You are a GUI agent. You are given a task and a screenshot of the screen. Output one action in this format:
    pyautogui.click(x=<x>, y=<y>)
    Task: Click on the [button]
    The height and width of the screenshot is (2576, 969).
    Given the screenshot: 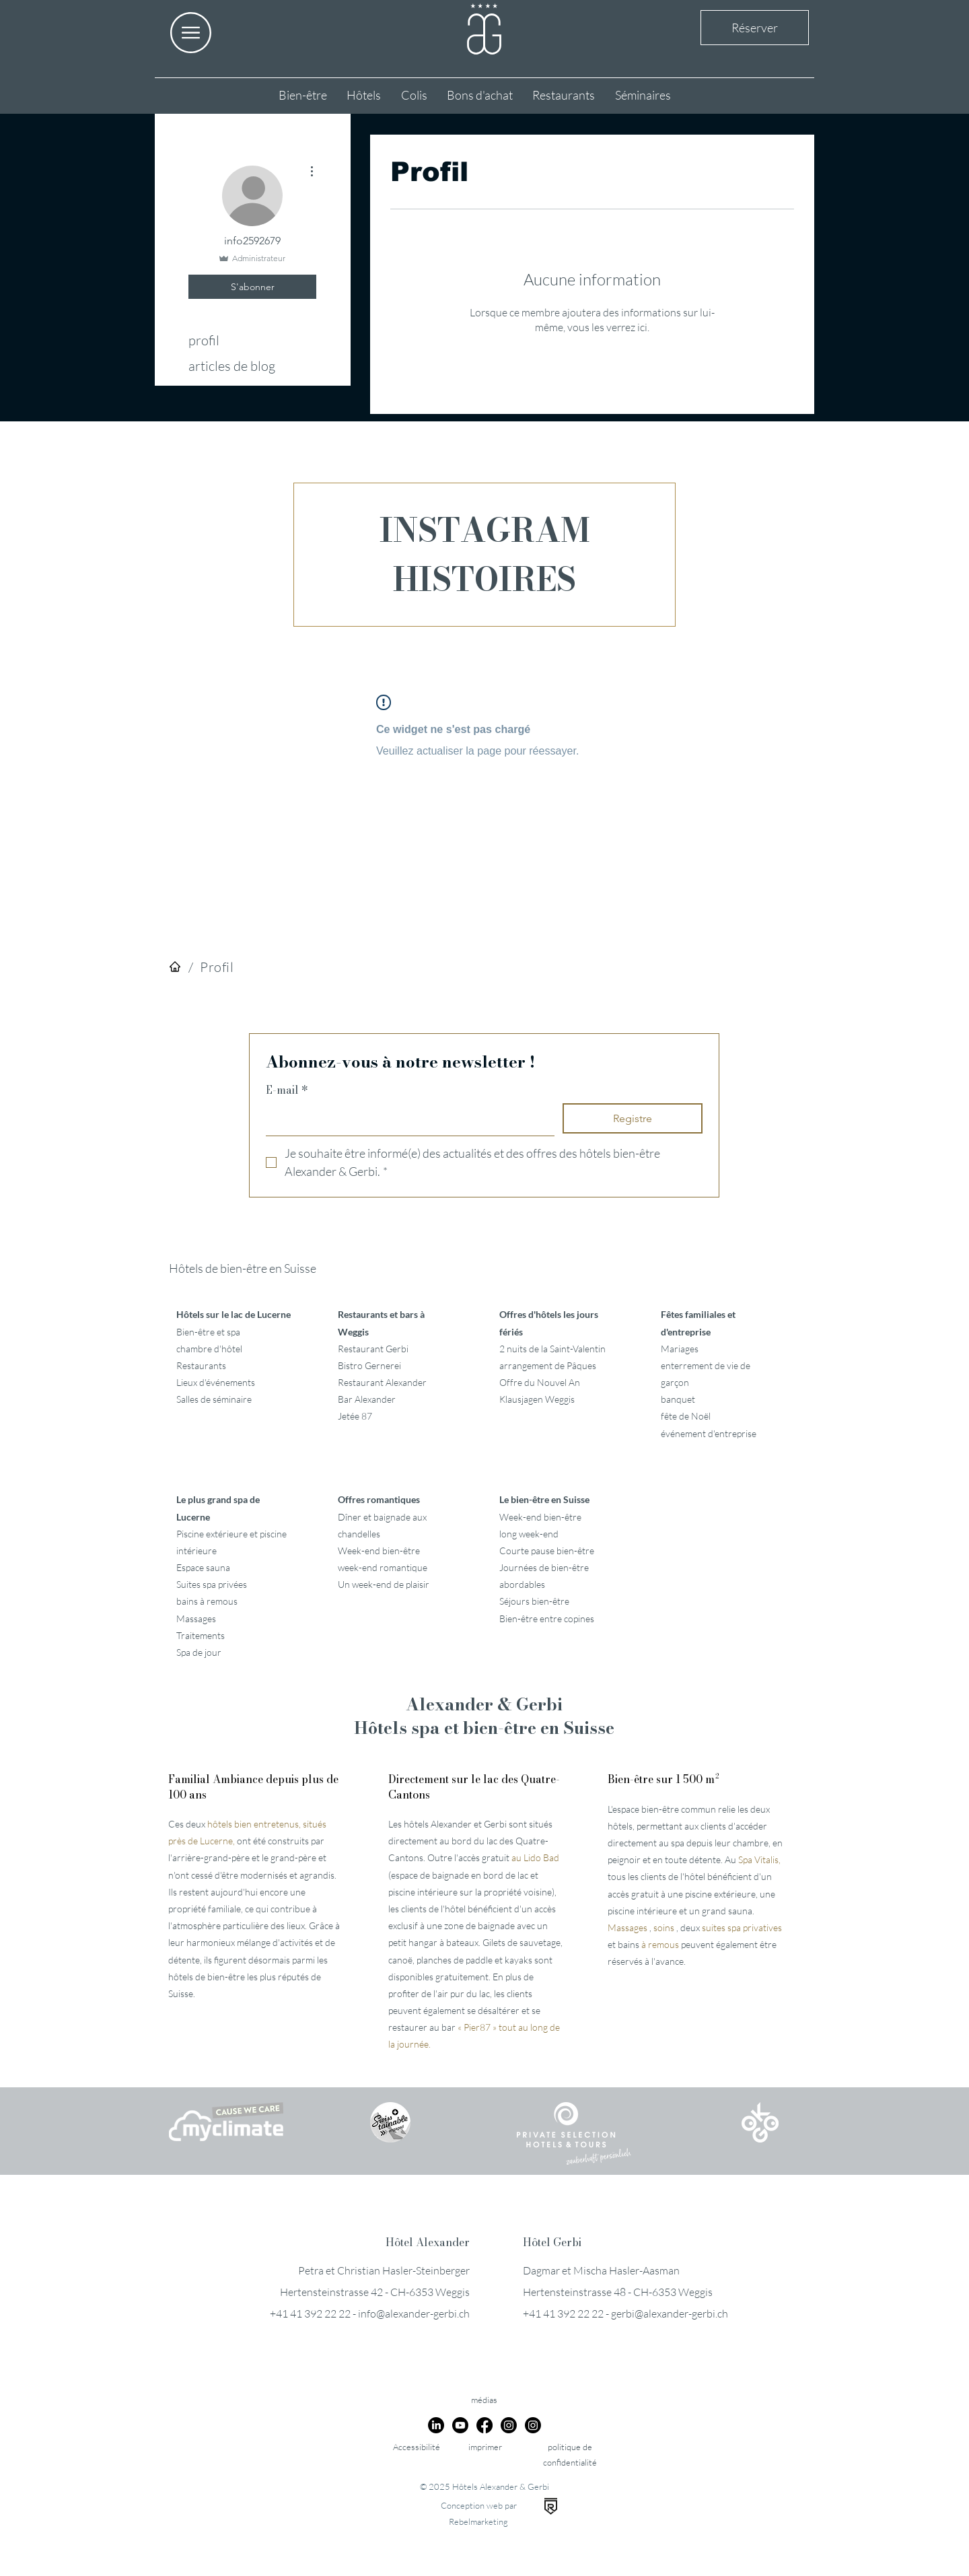 What is the action you would take?
    pyautogui.click(x=190, y=32)
    